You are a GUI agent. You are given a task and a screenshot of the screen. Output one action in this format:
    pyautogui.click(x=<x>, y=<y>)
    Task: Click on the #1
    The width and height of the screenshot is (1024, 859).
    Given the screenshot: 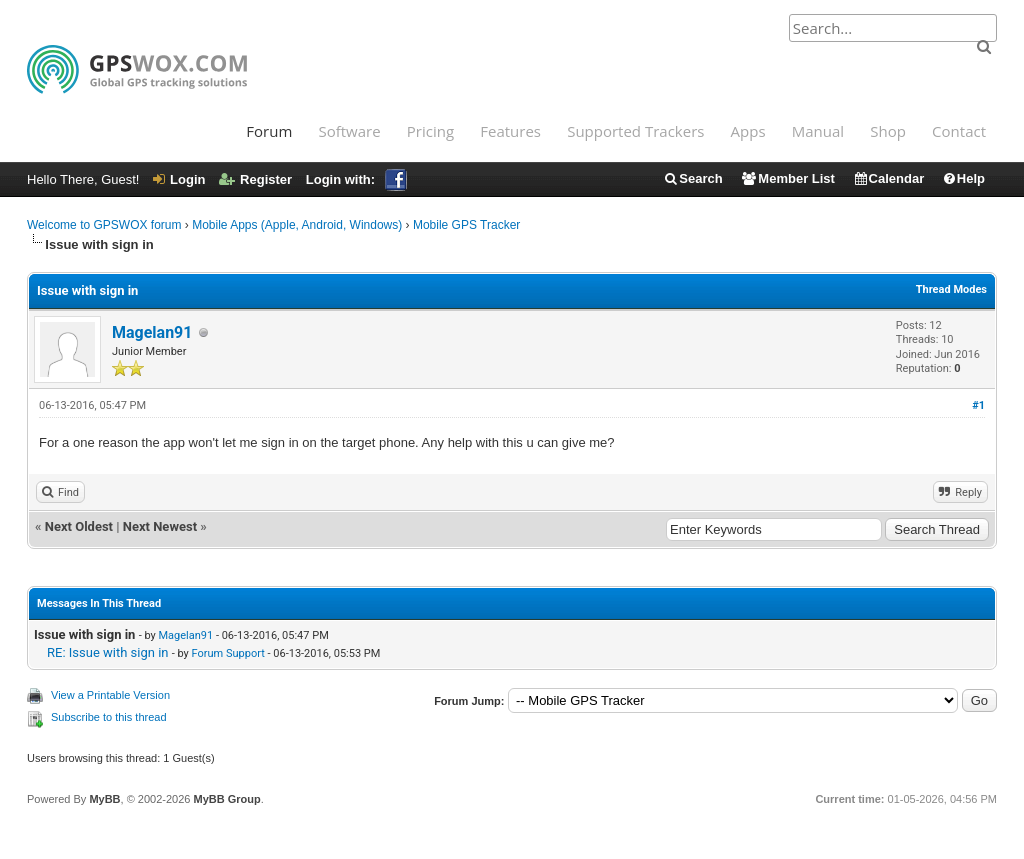 What is the action you would take?
    pyautogui.click(x=978, y=405)
    